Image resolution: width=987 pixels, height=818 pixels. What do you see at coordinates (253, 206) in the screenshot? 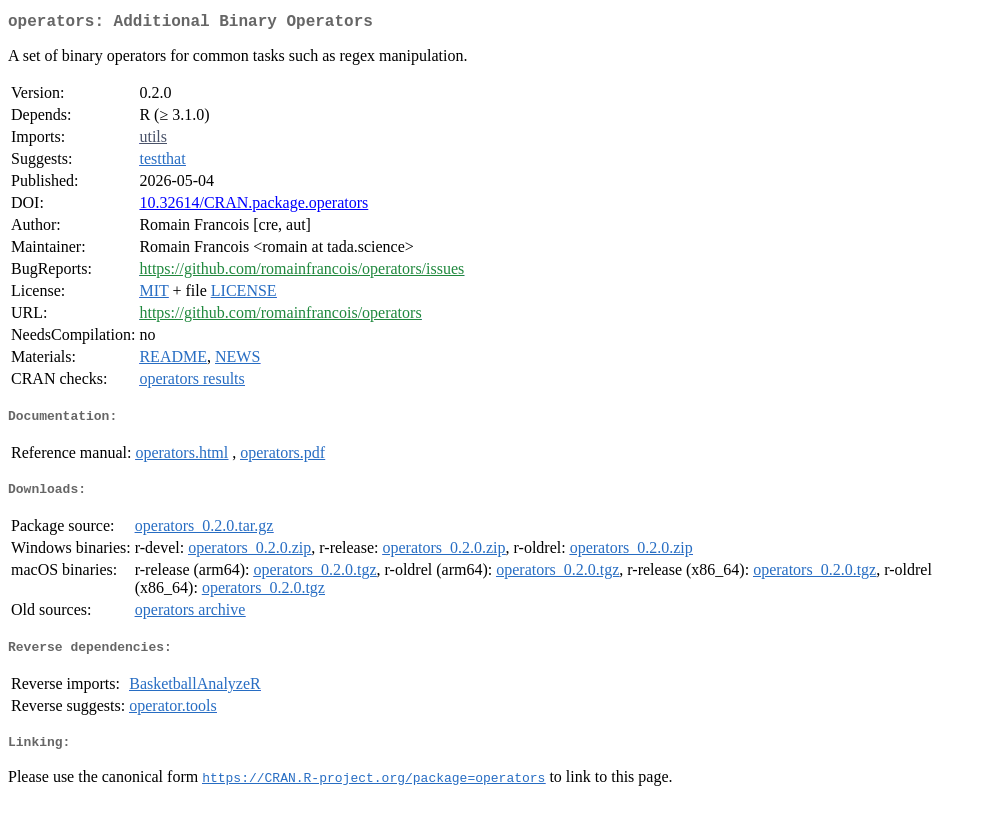
I see `10.32614/CRAN.package.operators` at bounding box center [253, 206].